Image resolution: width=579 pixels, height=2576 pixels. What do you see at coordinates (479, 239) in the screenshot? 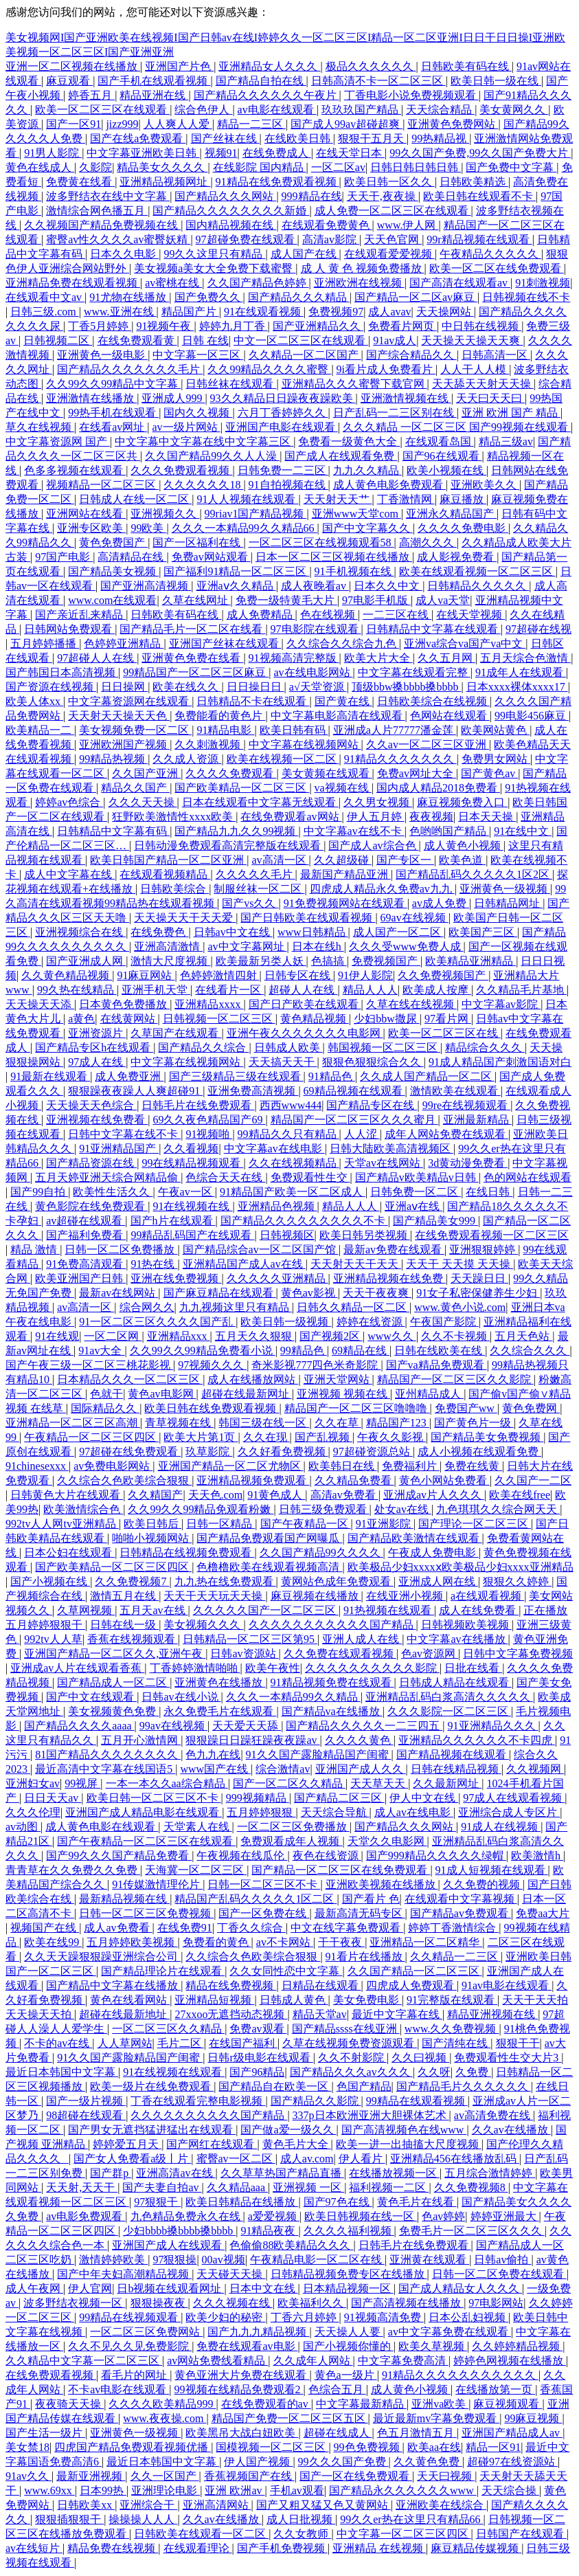
I see `99r精品视频在线观看` at bounding box center [479, 239].